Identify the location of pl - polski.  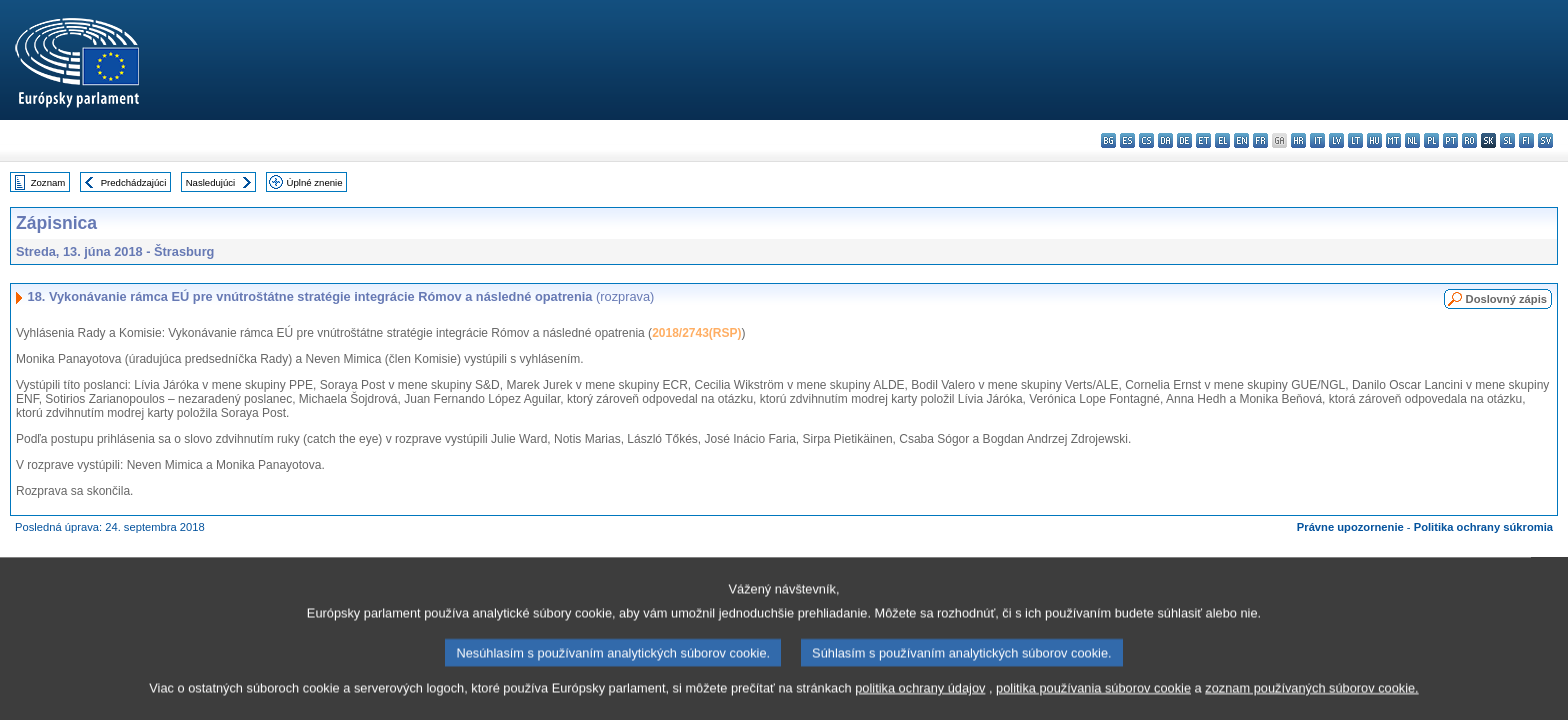
(1431, 140).